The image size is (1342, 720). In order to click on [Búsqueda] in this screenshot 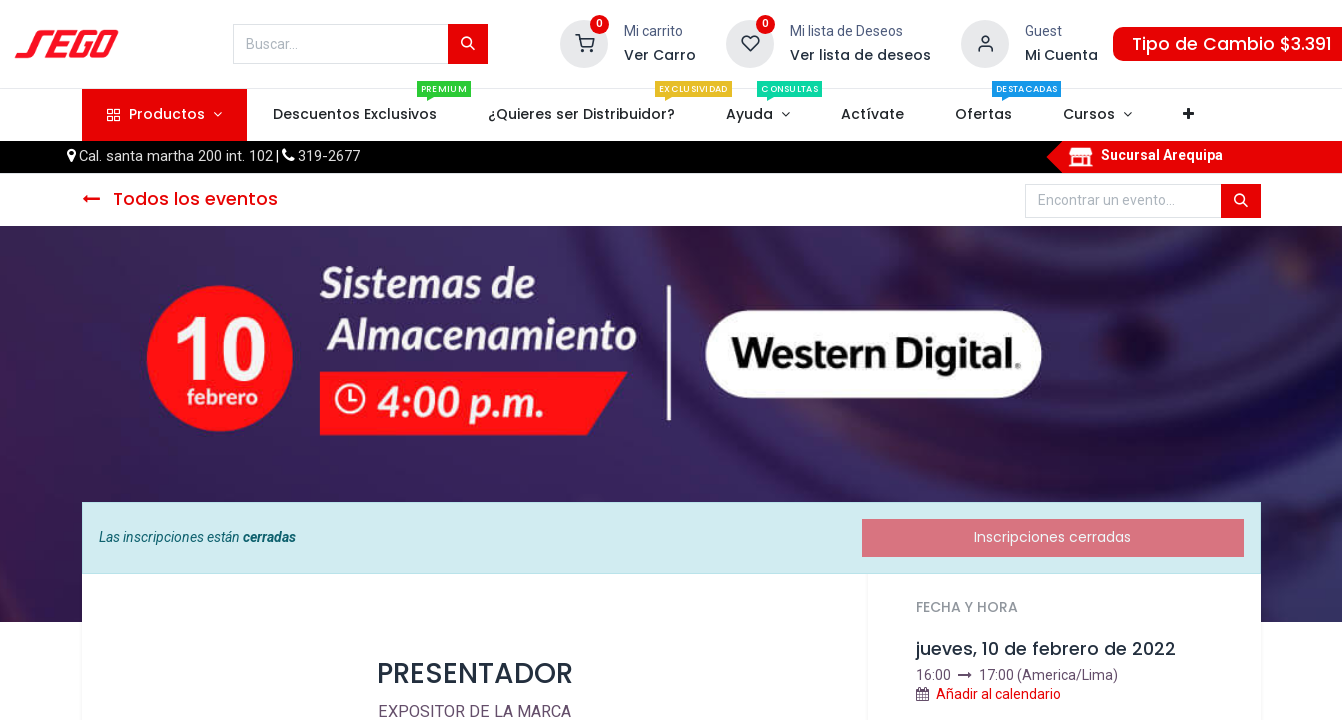, I will do `click(468, 44)`.